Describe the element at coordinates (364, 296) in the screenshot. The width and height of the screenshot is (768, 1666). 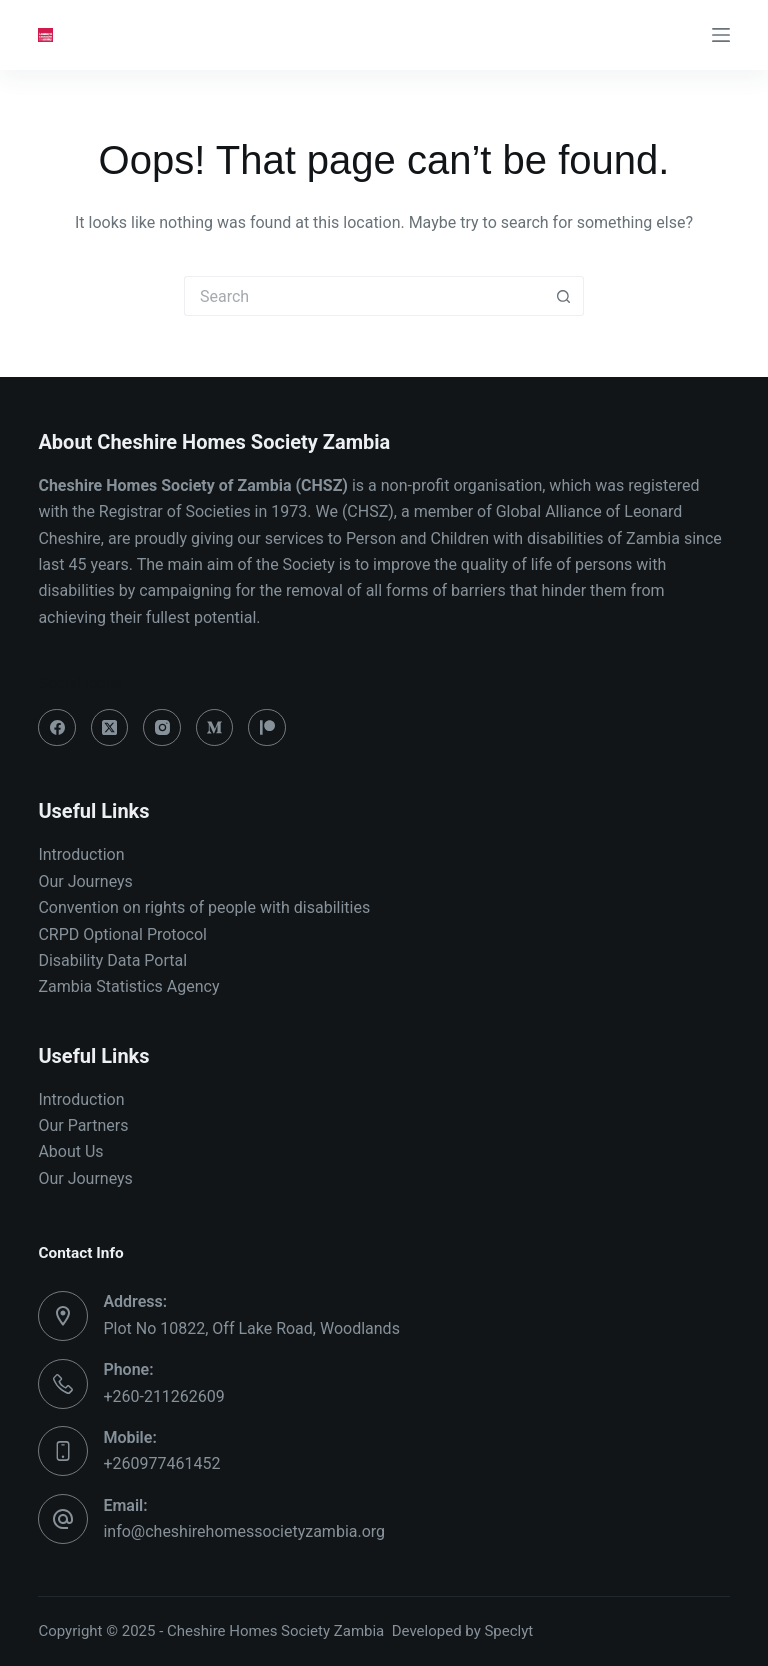
I see `[Search for...]` at that location.